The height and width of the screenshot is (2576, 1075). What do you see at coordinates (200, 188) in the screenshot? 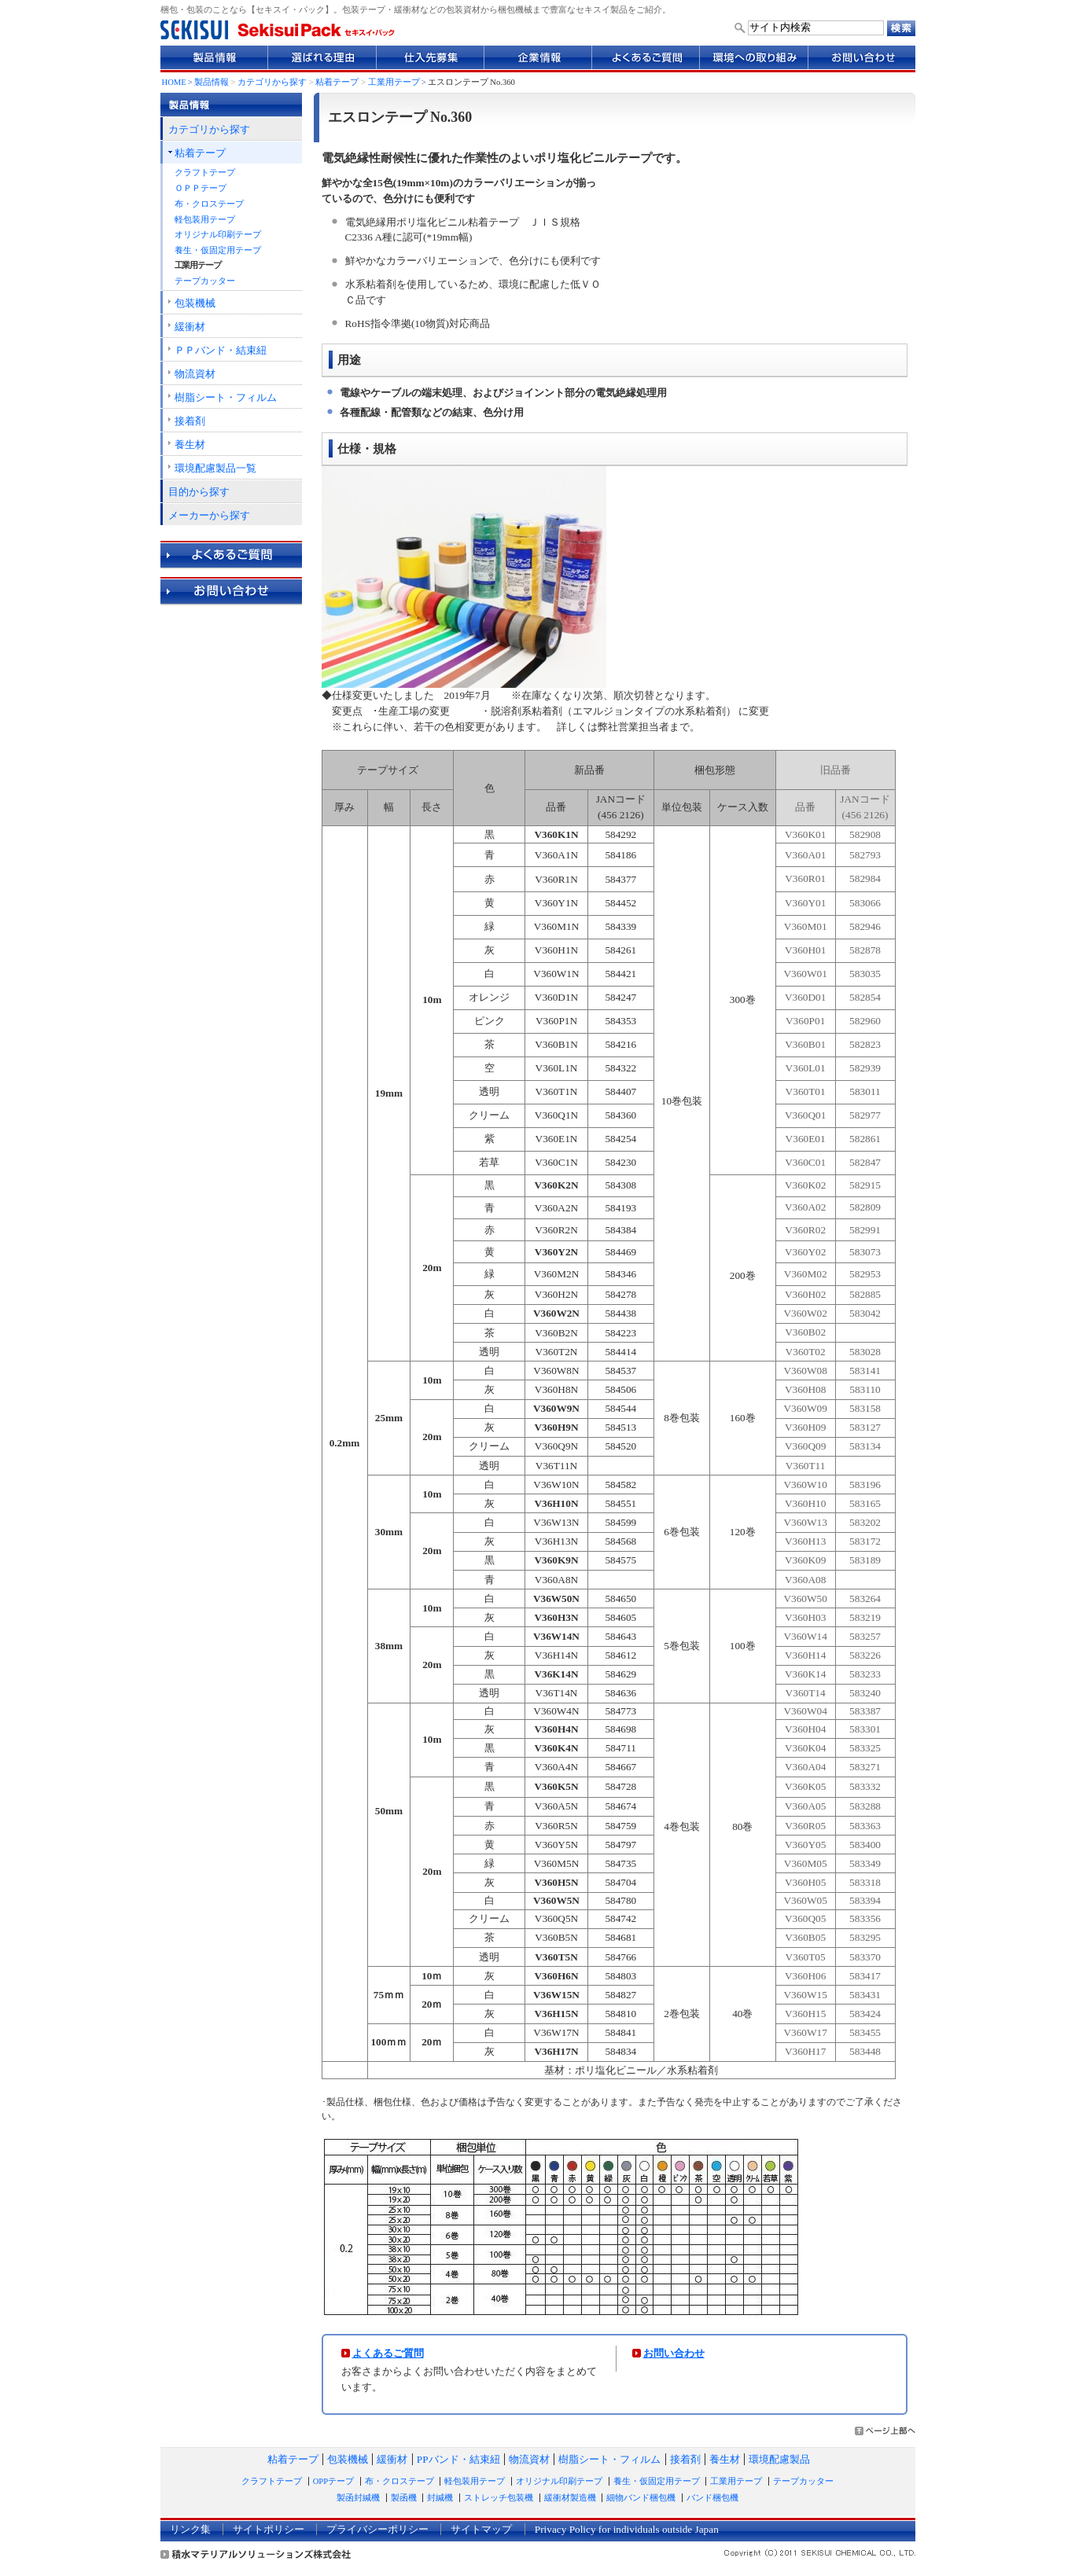
I see `ＯＰＰテープ` at bounding box center [200, 188].